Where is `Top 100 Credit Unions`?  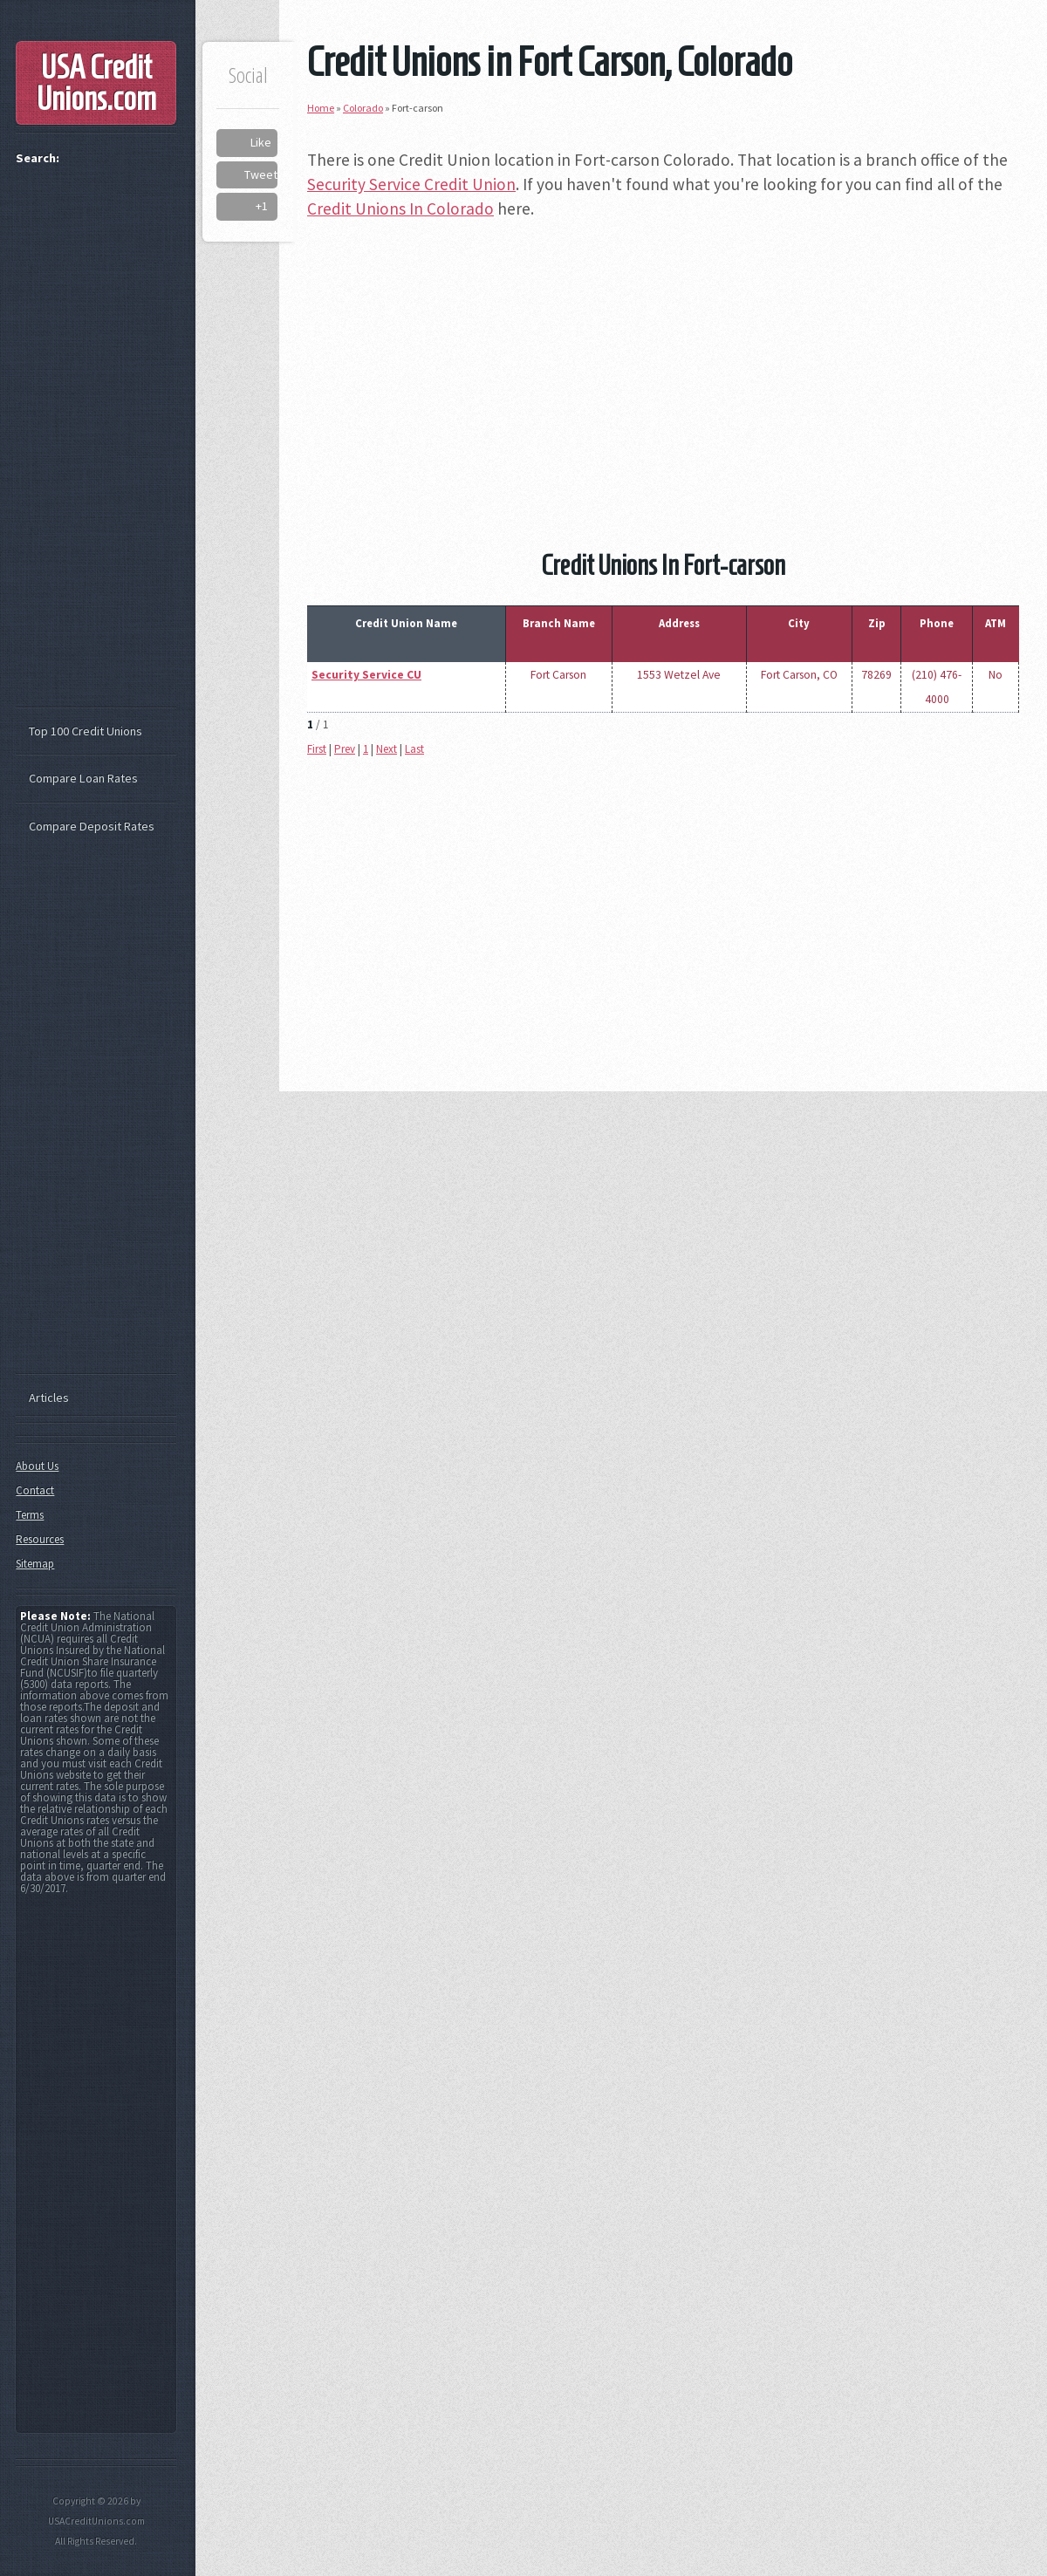 Top 100 Credit Unions is located at coordinates (85, 731).